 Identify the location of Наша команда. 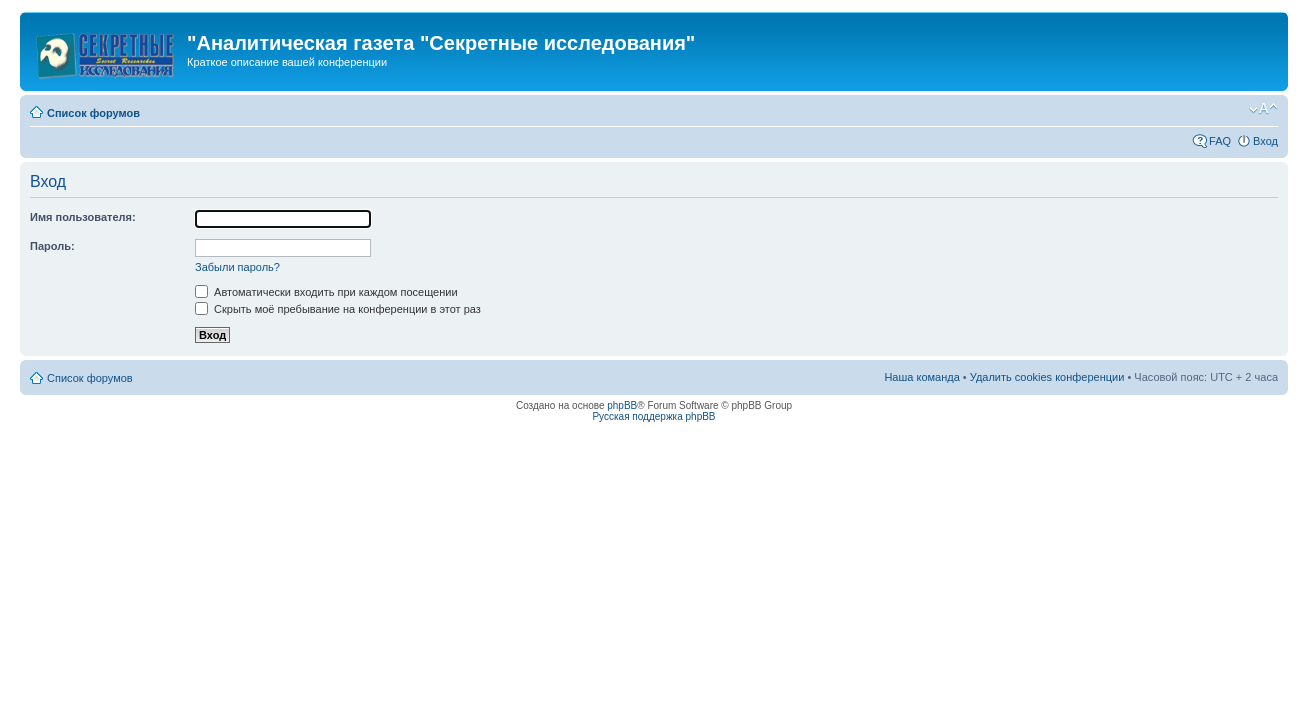
(921, 377).